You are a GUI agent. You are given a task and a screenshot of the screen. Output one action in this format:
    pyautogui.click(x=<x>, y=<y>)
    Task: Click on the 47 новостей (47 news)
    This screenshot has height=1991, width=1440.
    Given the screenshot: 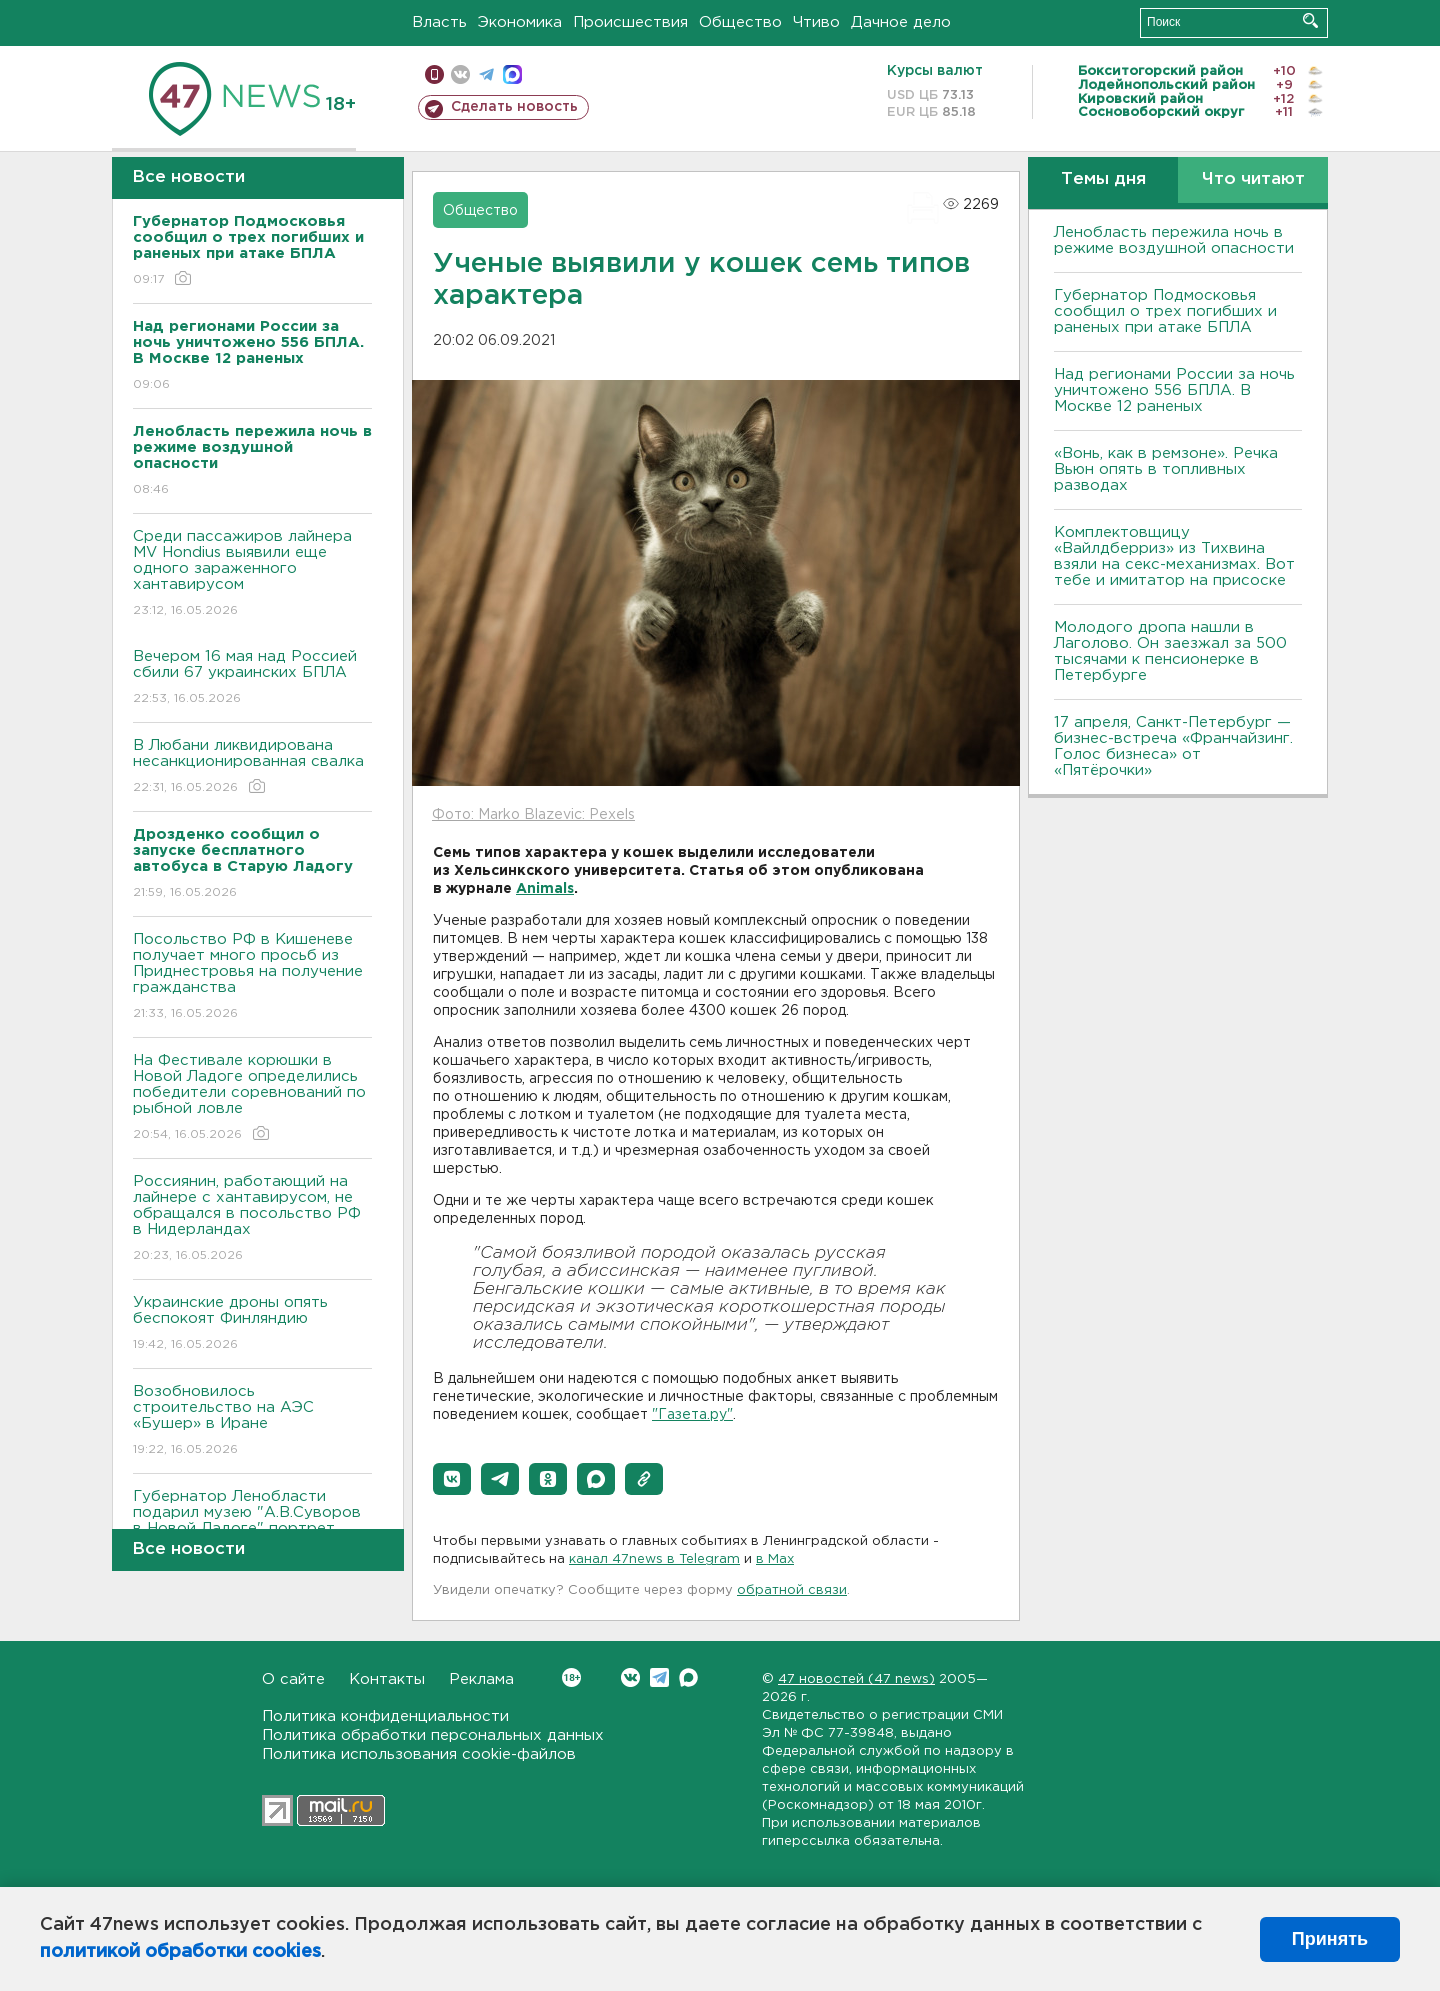 What is the action you would take?
    pyautogui.click(x=856, y=1679)
    